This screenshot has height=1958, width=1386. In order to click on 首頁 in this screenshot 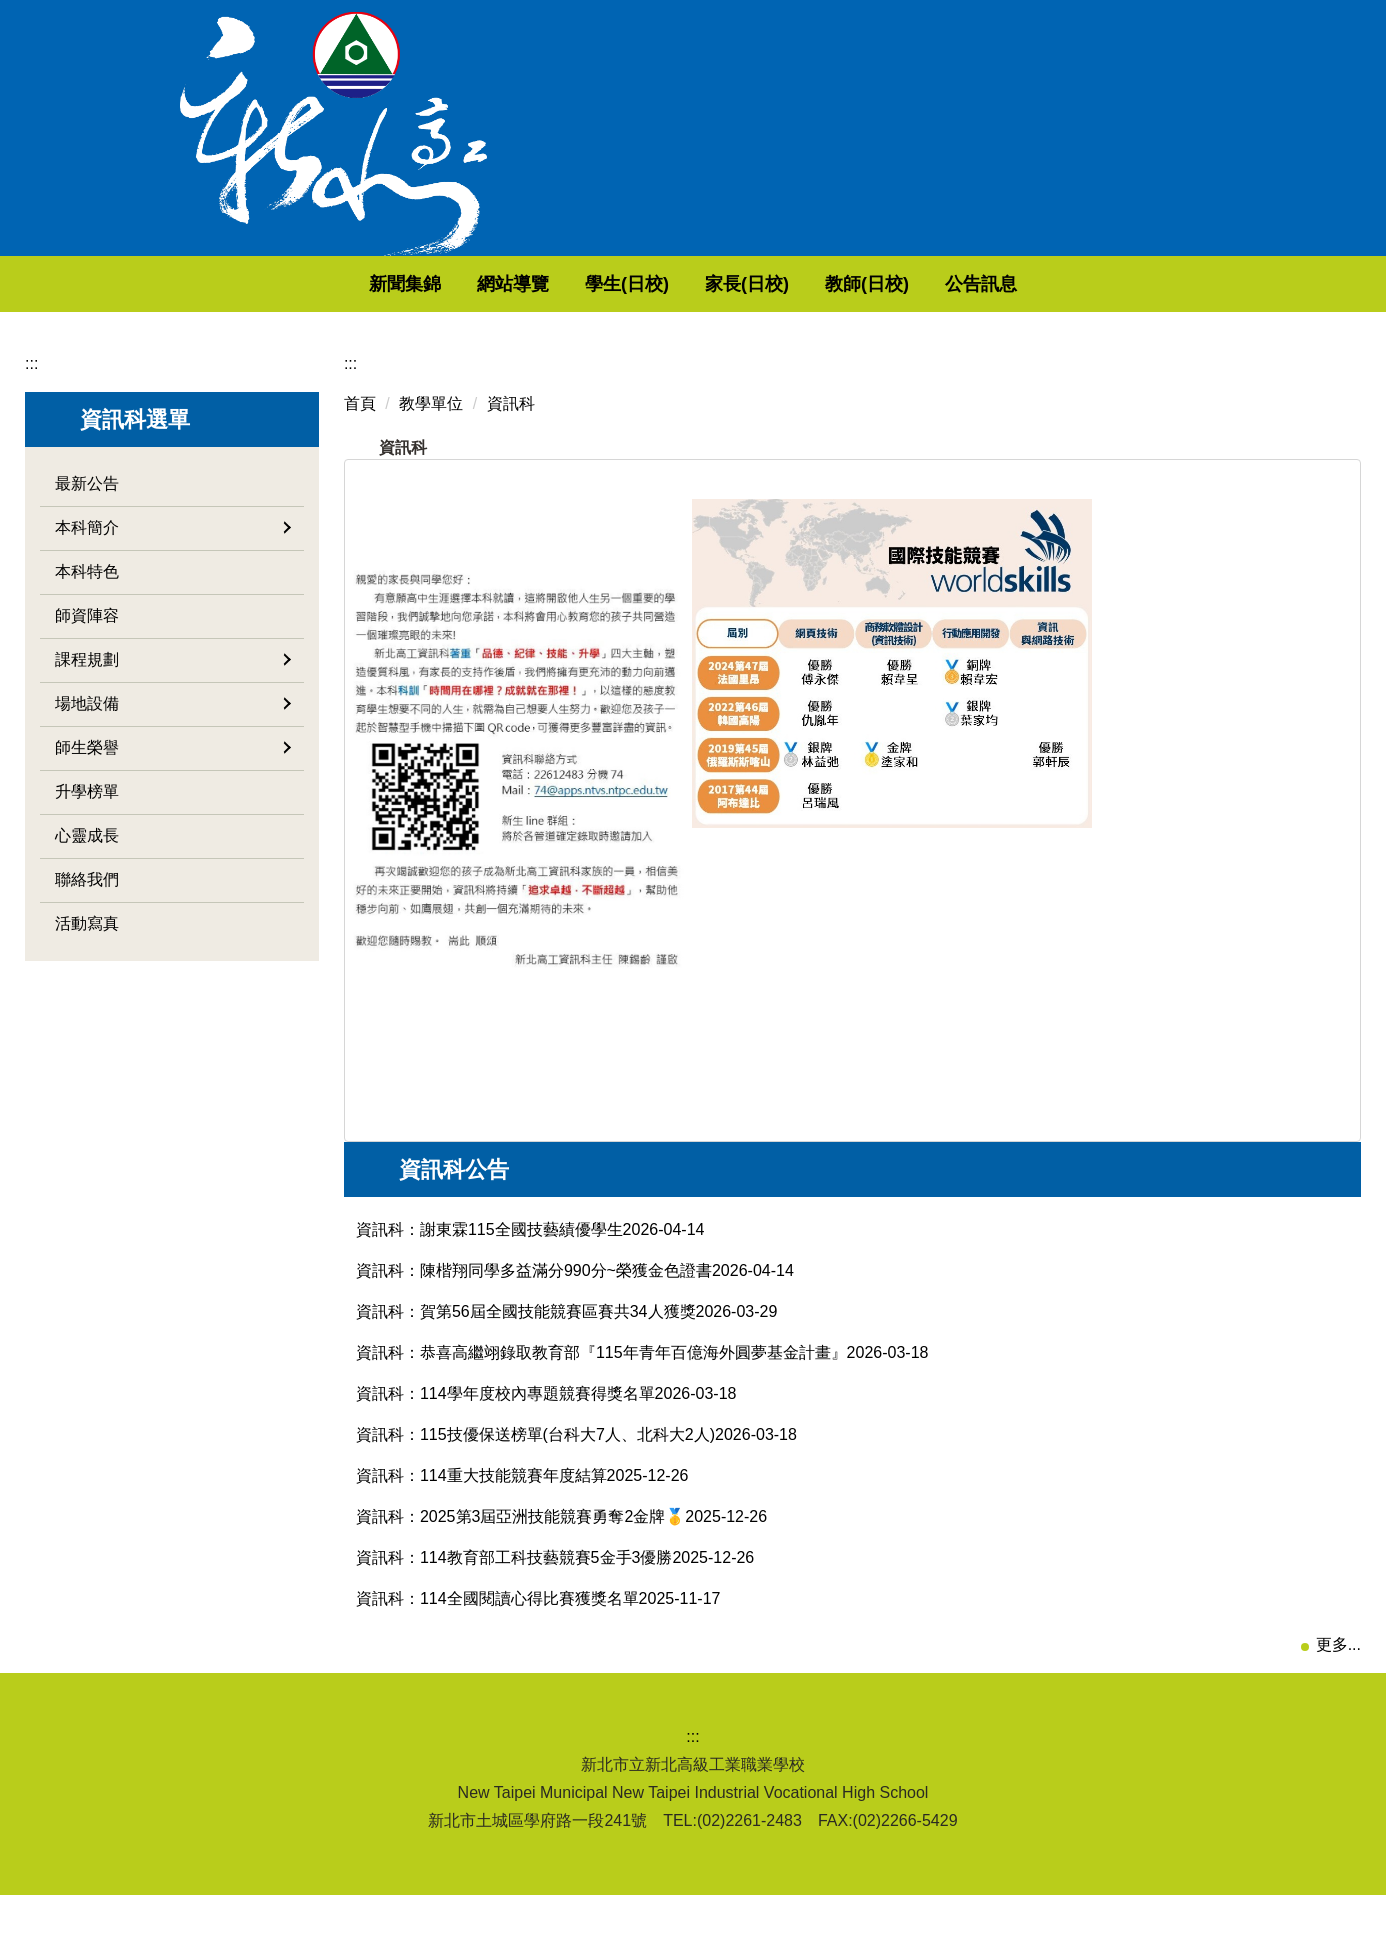, I will do `click(360, 403)`.